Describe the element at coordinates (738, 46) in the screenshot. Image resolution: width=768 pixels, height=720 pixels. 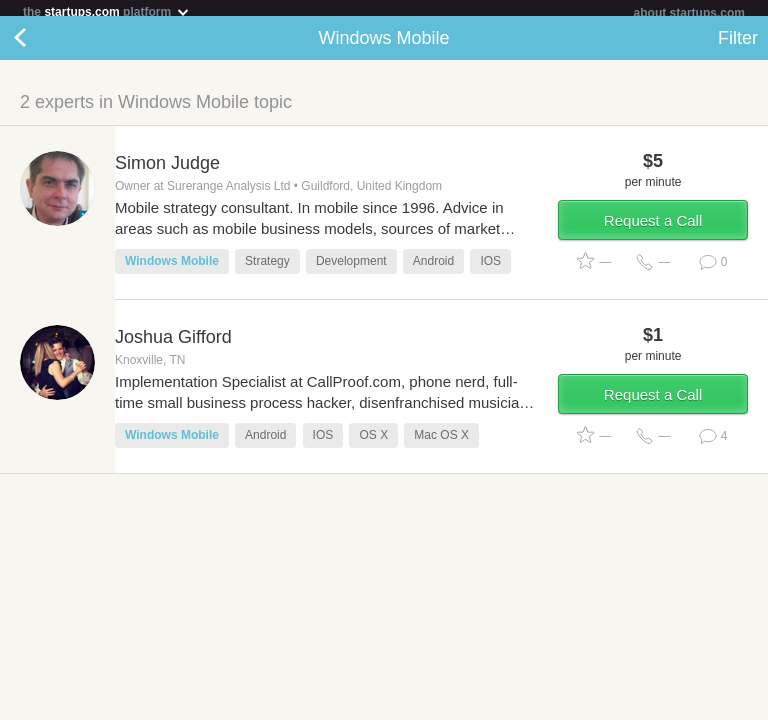
I see `Filter` at that location.